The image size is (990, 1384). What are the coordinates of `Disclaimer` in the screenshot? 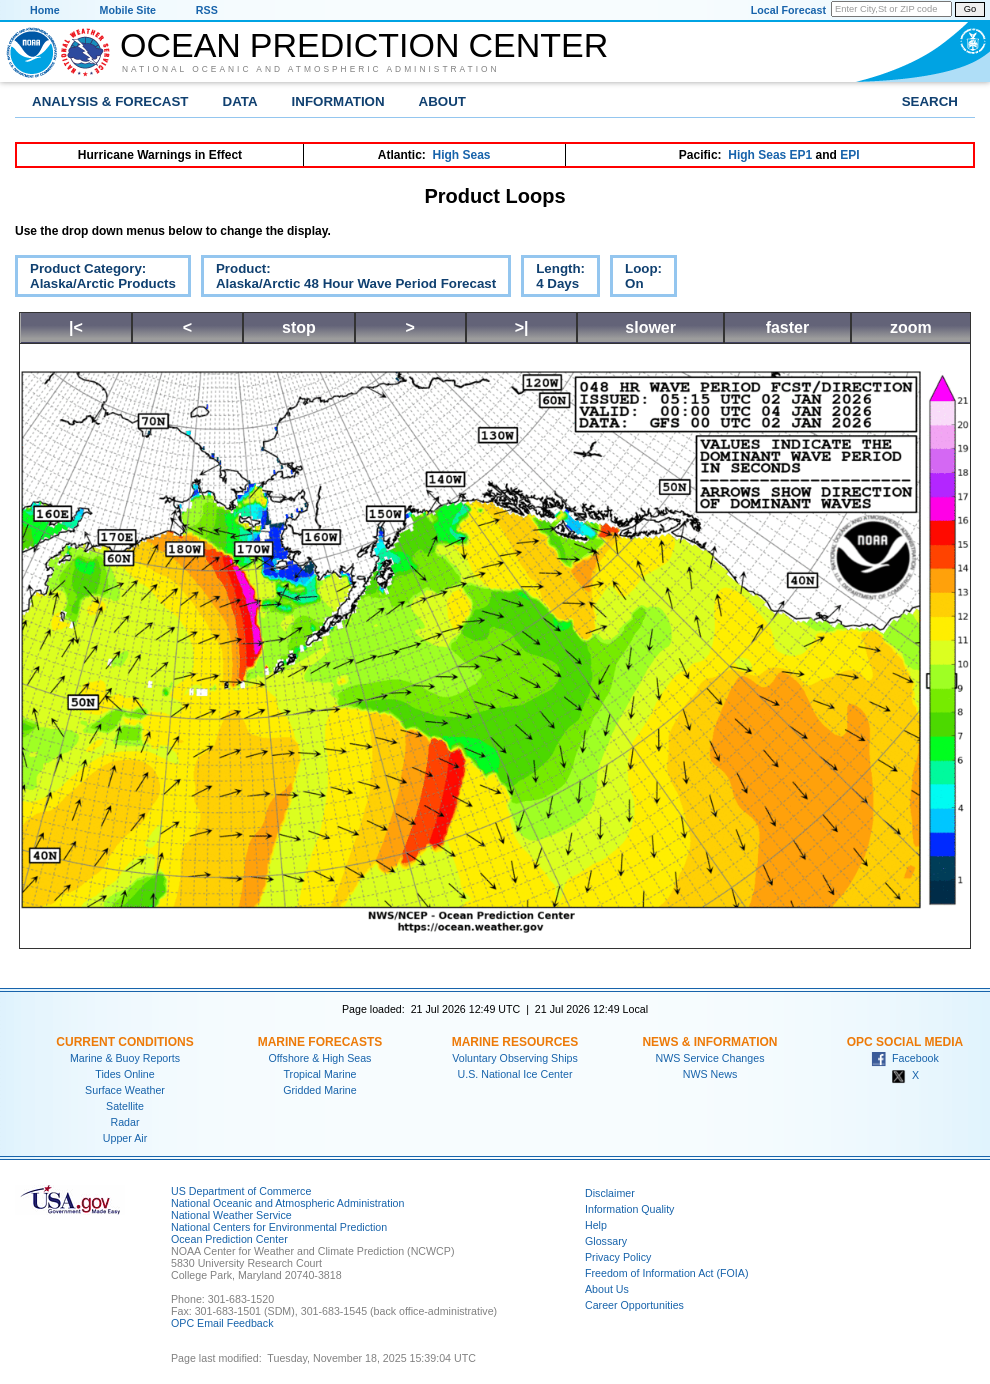 It's located at (610, 1193).